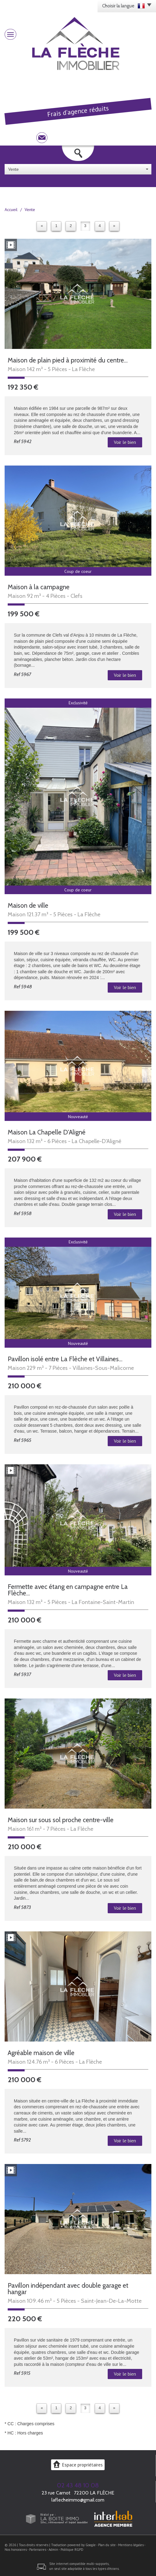  Describe the element at coordinates (61, 1820) in the screenshot. I see `Maison sur sous sol proche centre-ville` at that location.